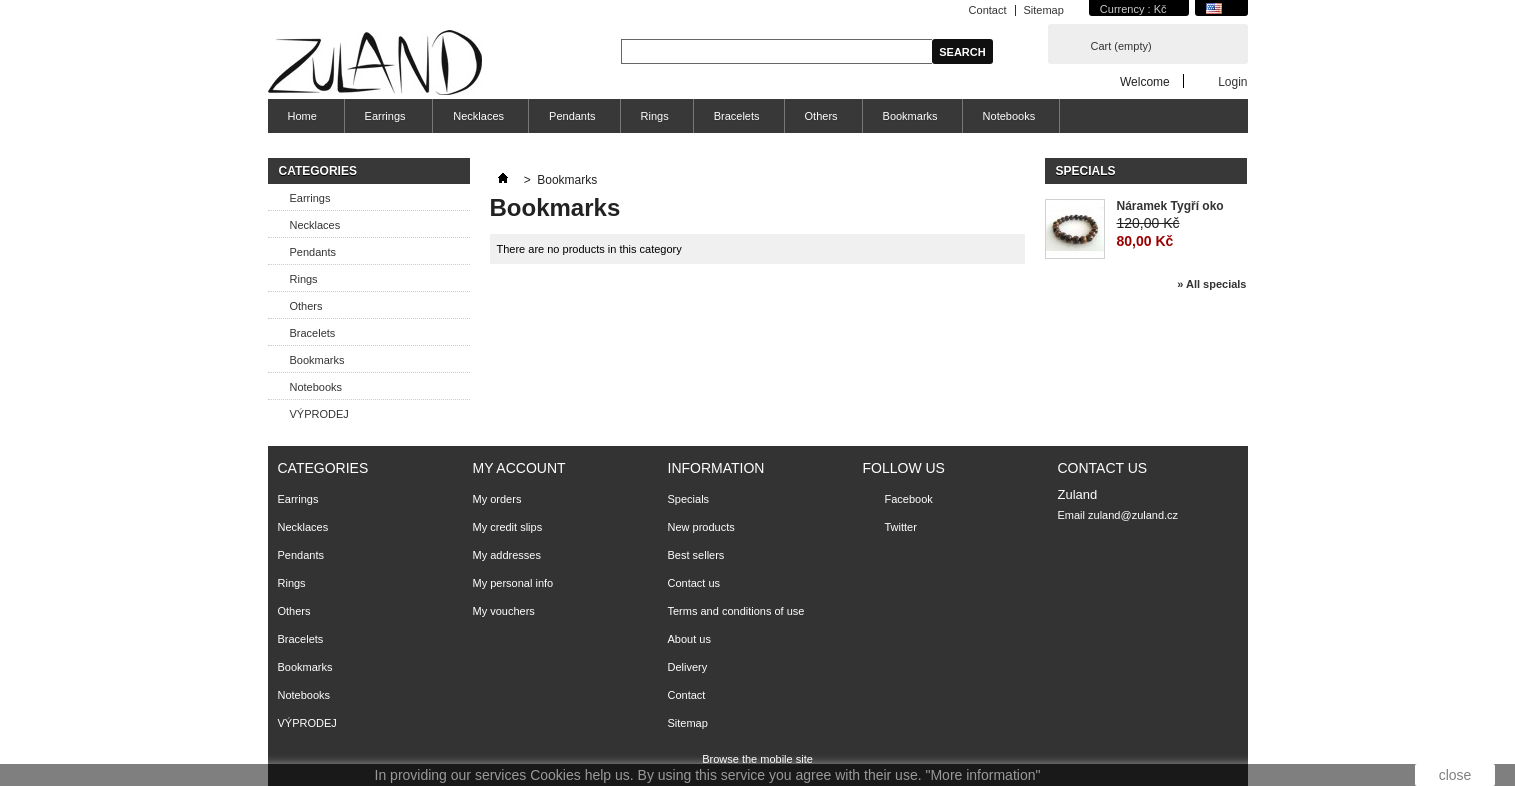 The image size is (1515, 786). I want to click on Rings, so click(655, 116).